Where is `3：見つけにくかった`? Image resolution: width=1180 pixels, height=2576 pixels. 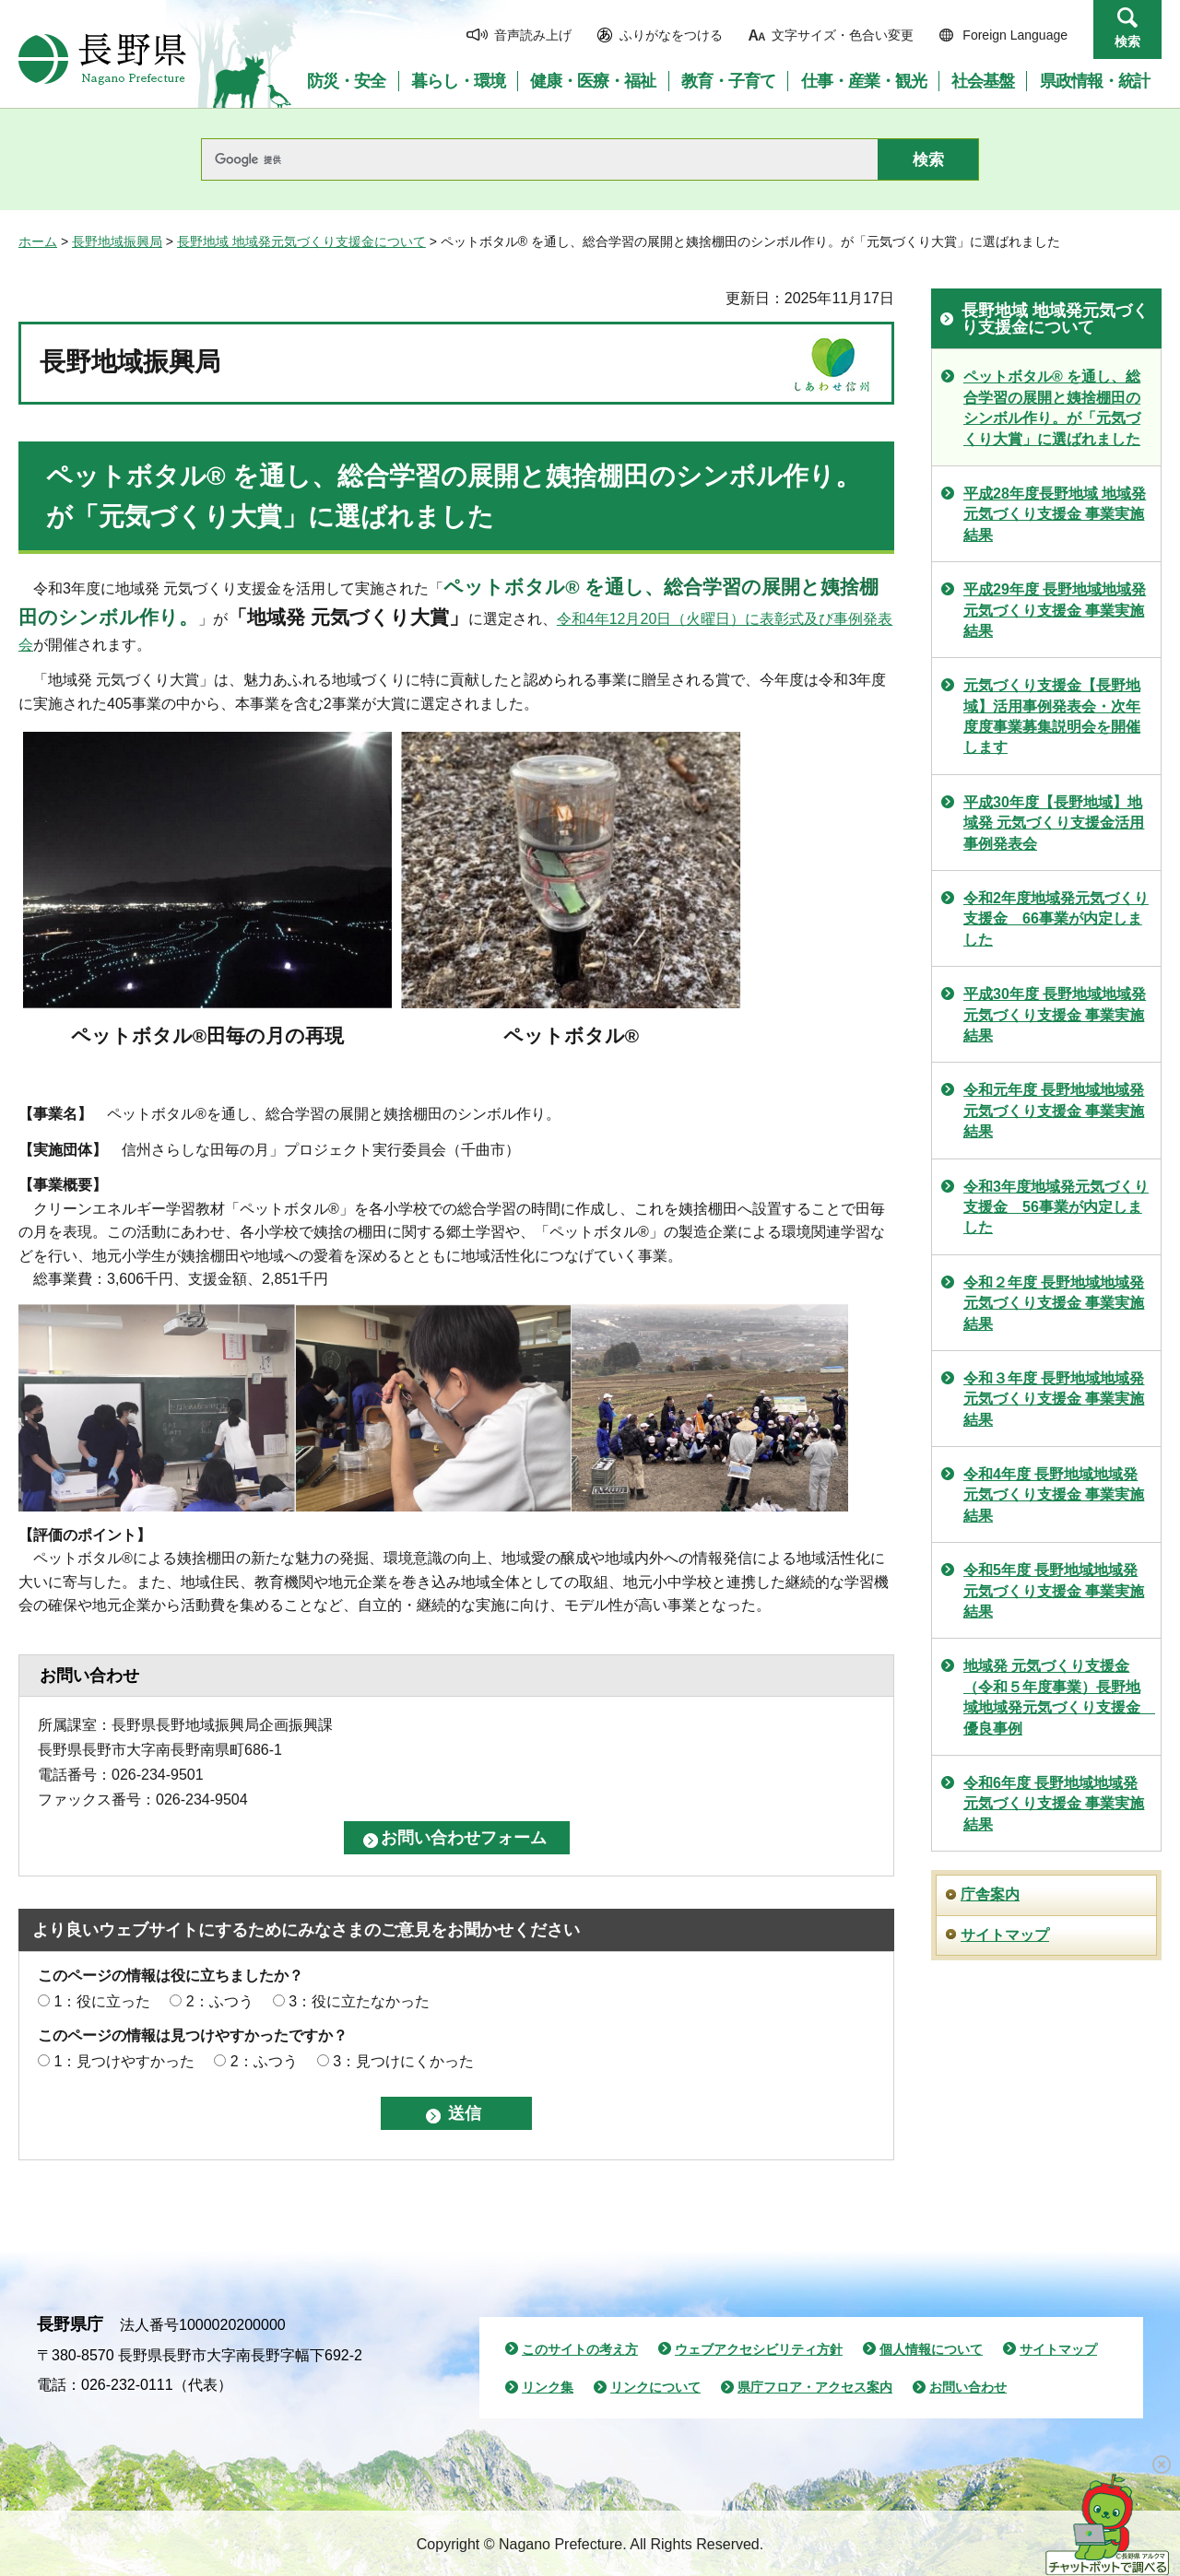
3：見つけにくかった is located at coordinates (403, 2061).